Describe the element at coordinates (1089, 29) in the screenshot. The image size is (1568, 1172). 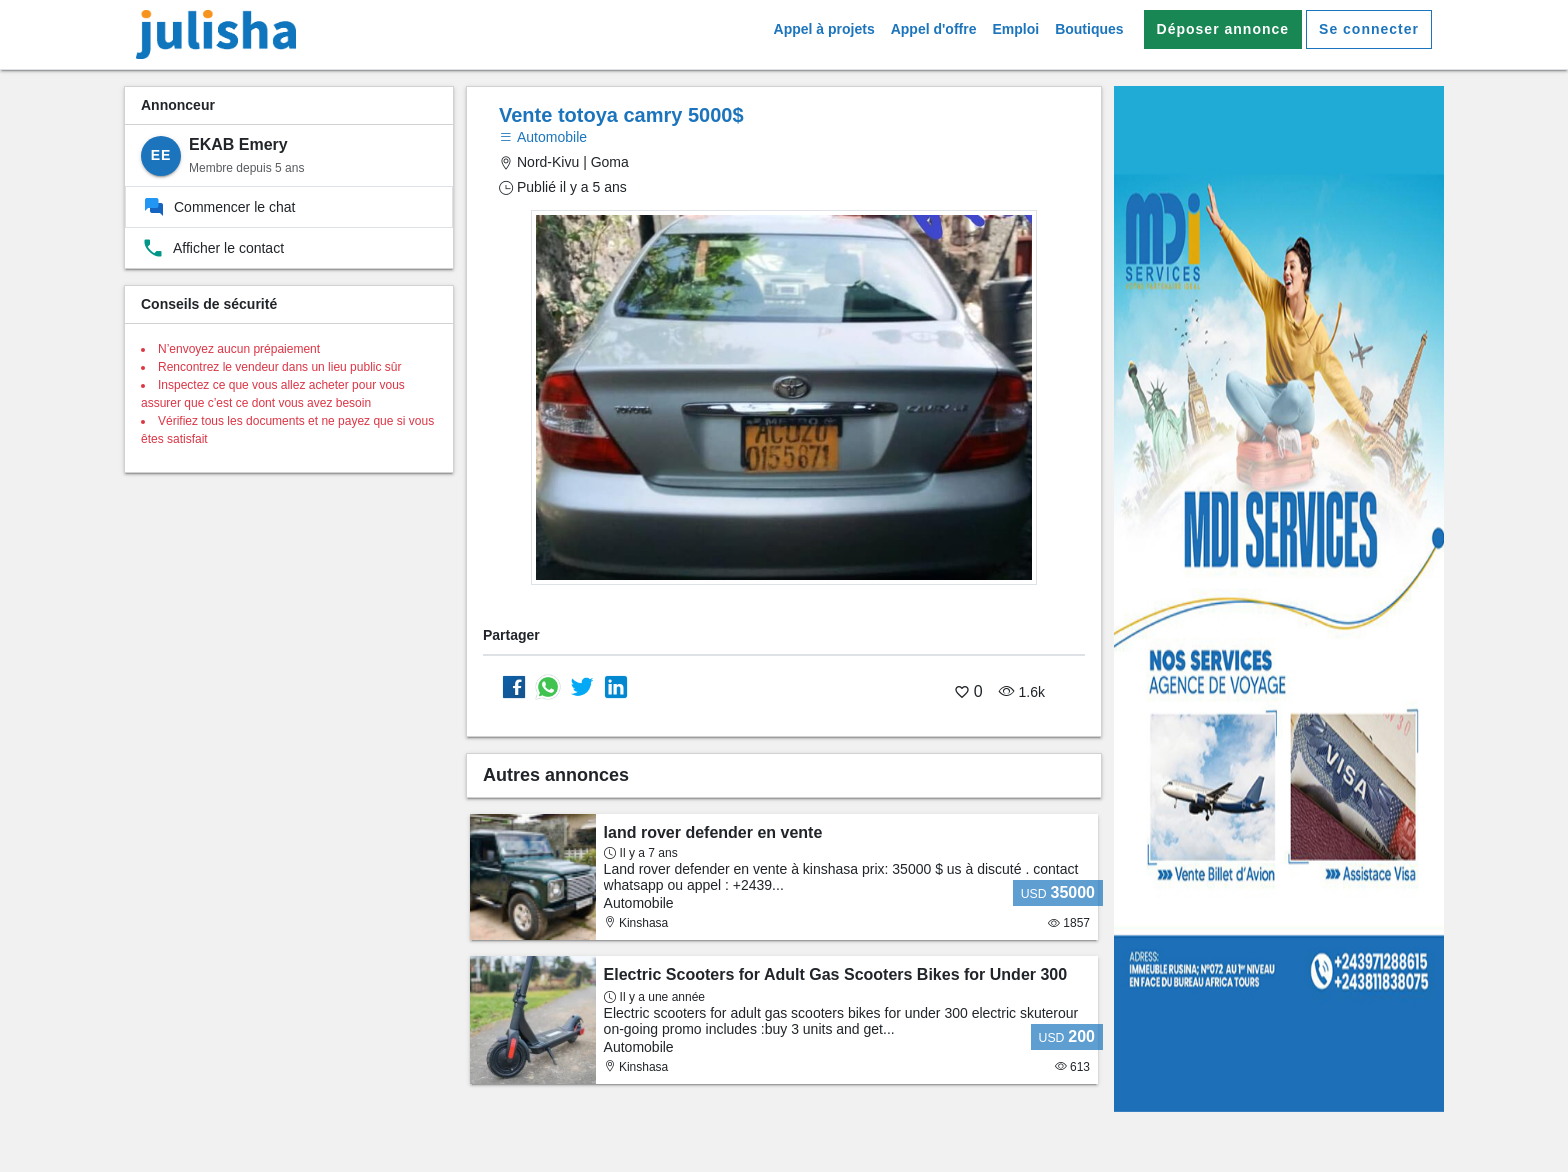
I see `Boutiques` at that location.